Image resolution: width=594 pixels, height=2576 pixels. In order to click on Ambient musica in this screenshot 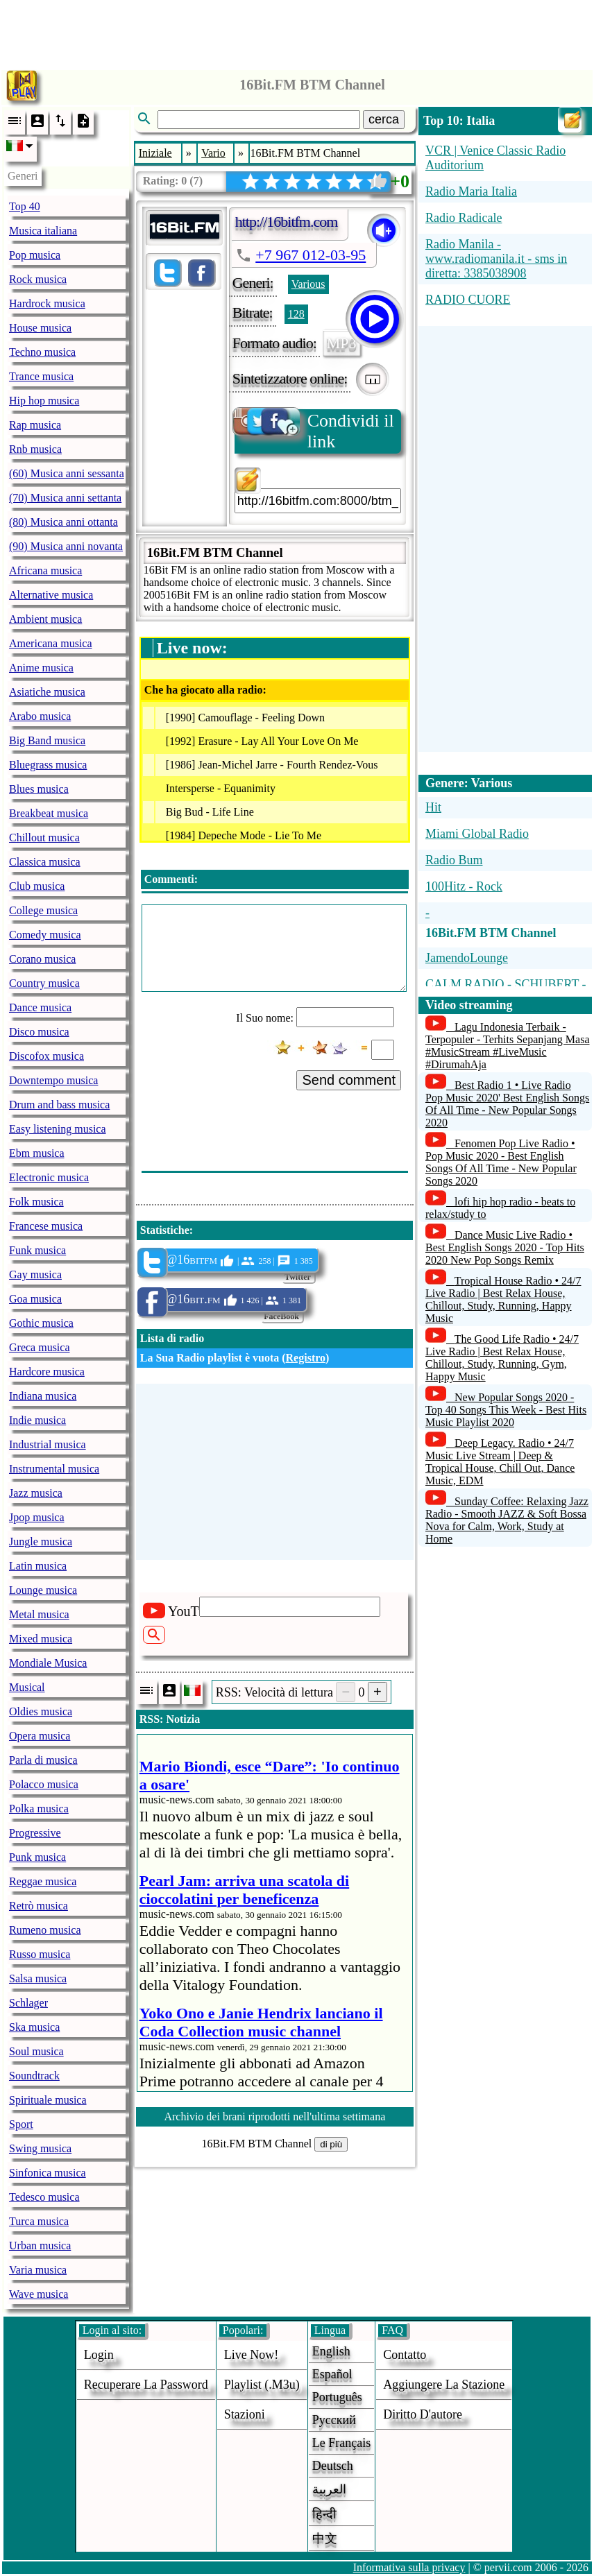, I will do `click(45, 619)`.